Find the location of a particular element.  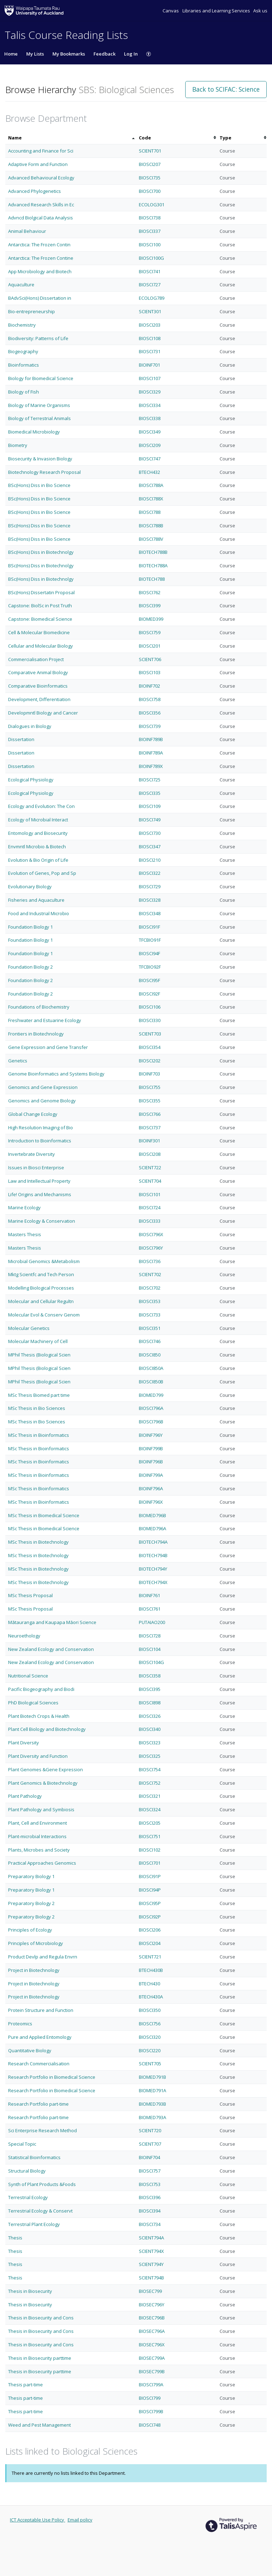

BIOSCI799 is located at coordinates (149, 2398).